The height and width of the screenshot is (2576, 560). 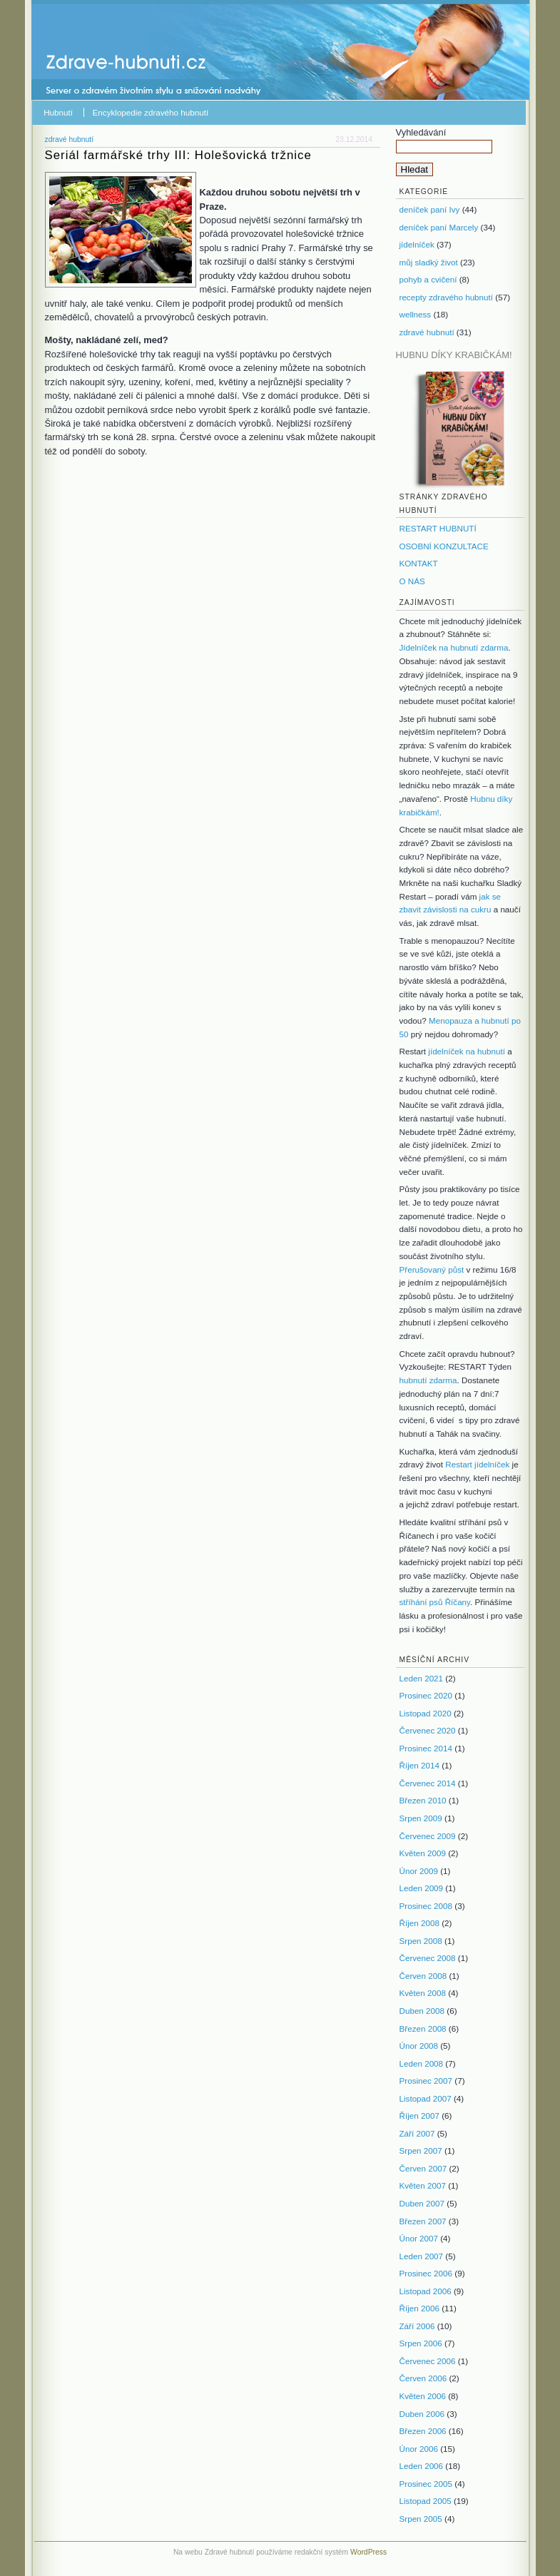 I want to click on OSOBNÍ KONZULTACE, so click(x=444, y=546).